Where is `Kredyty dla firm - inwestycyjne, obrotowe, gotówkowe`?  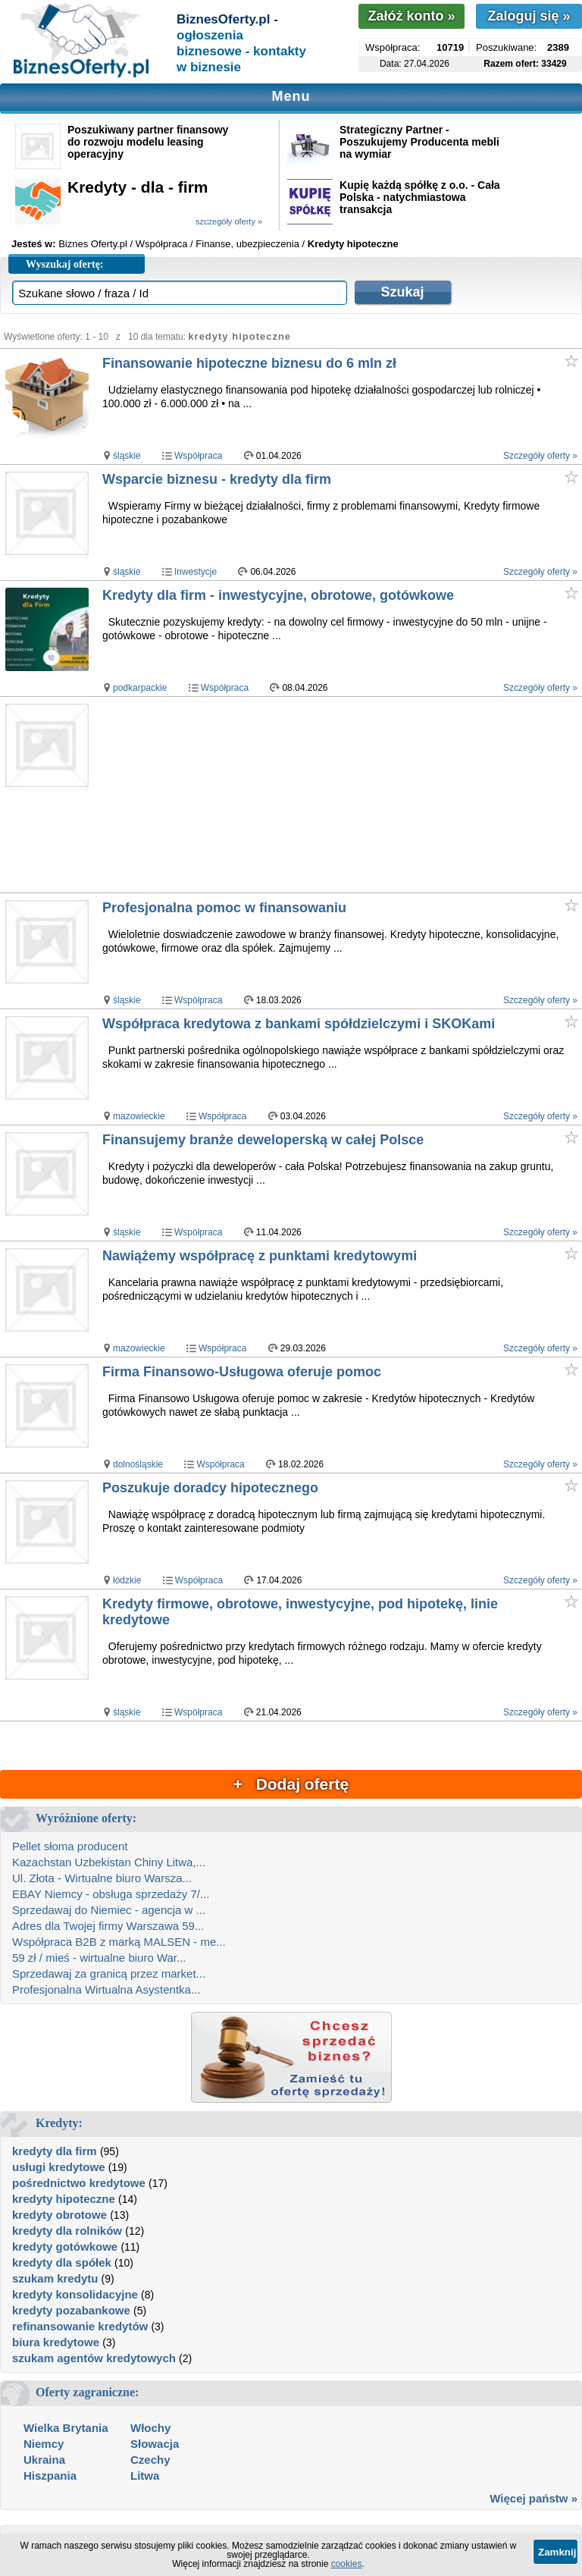 Kredyty dla firm - inwestycyjne, obrotowe, gotówkowe is located at coordinates (278, 595).